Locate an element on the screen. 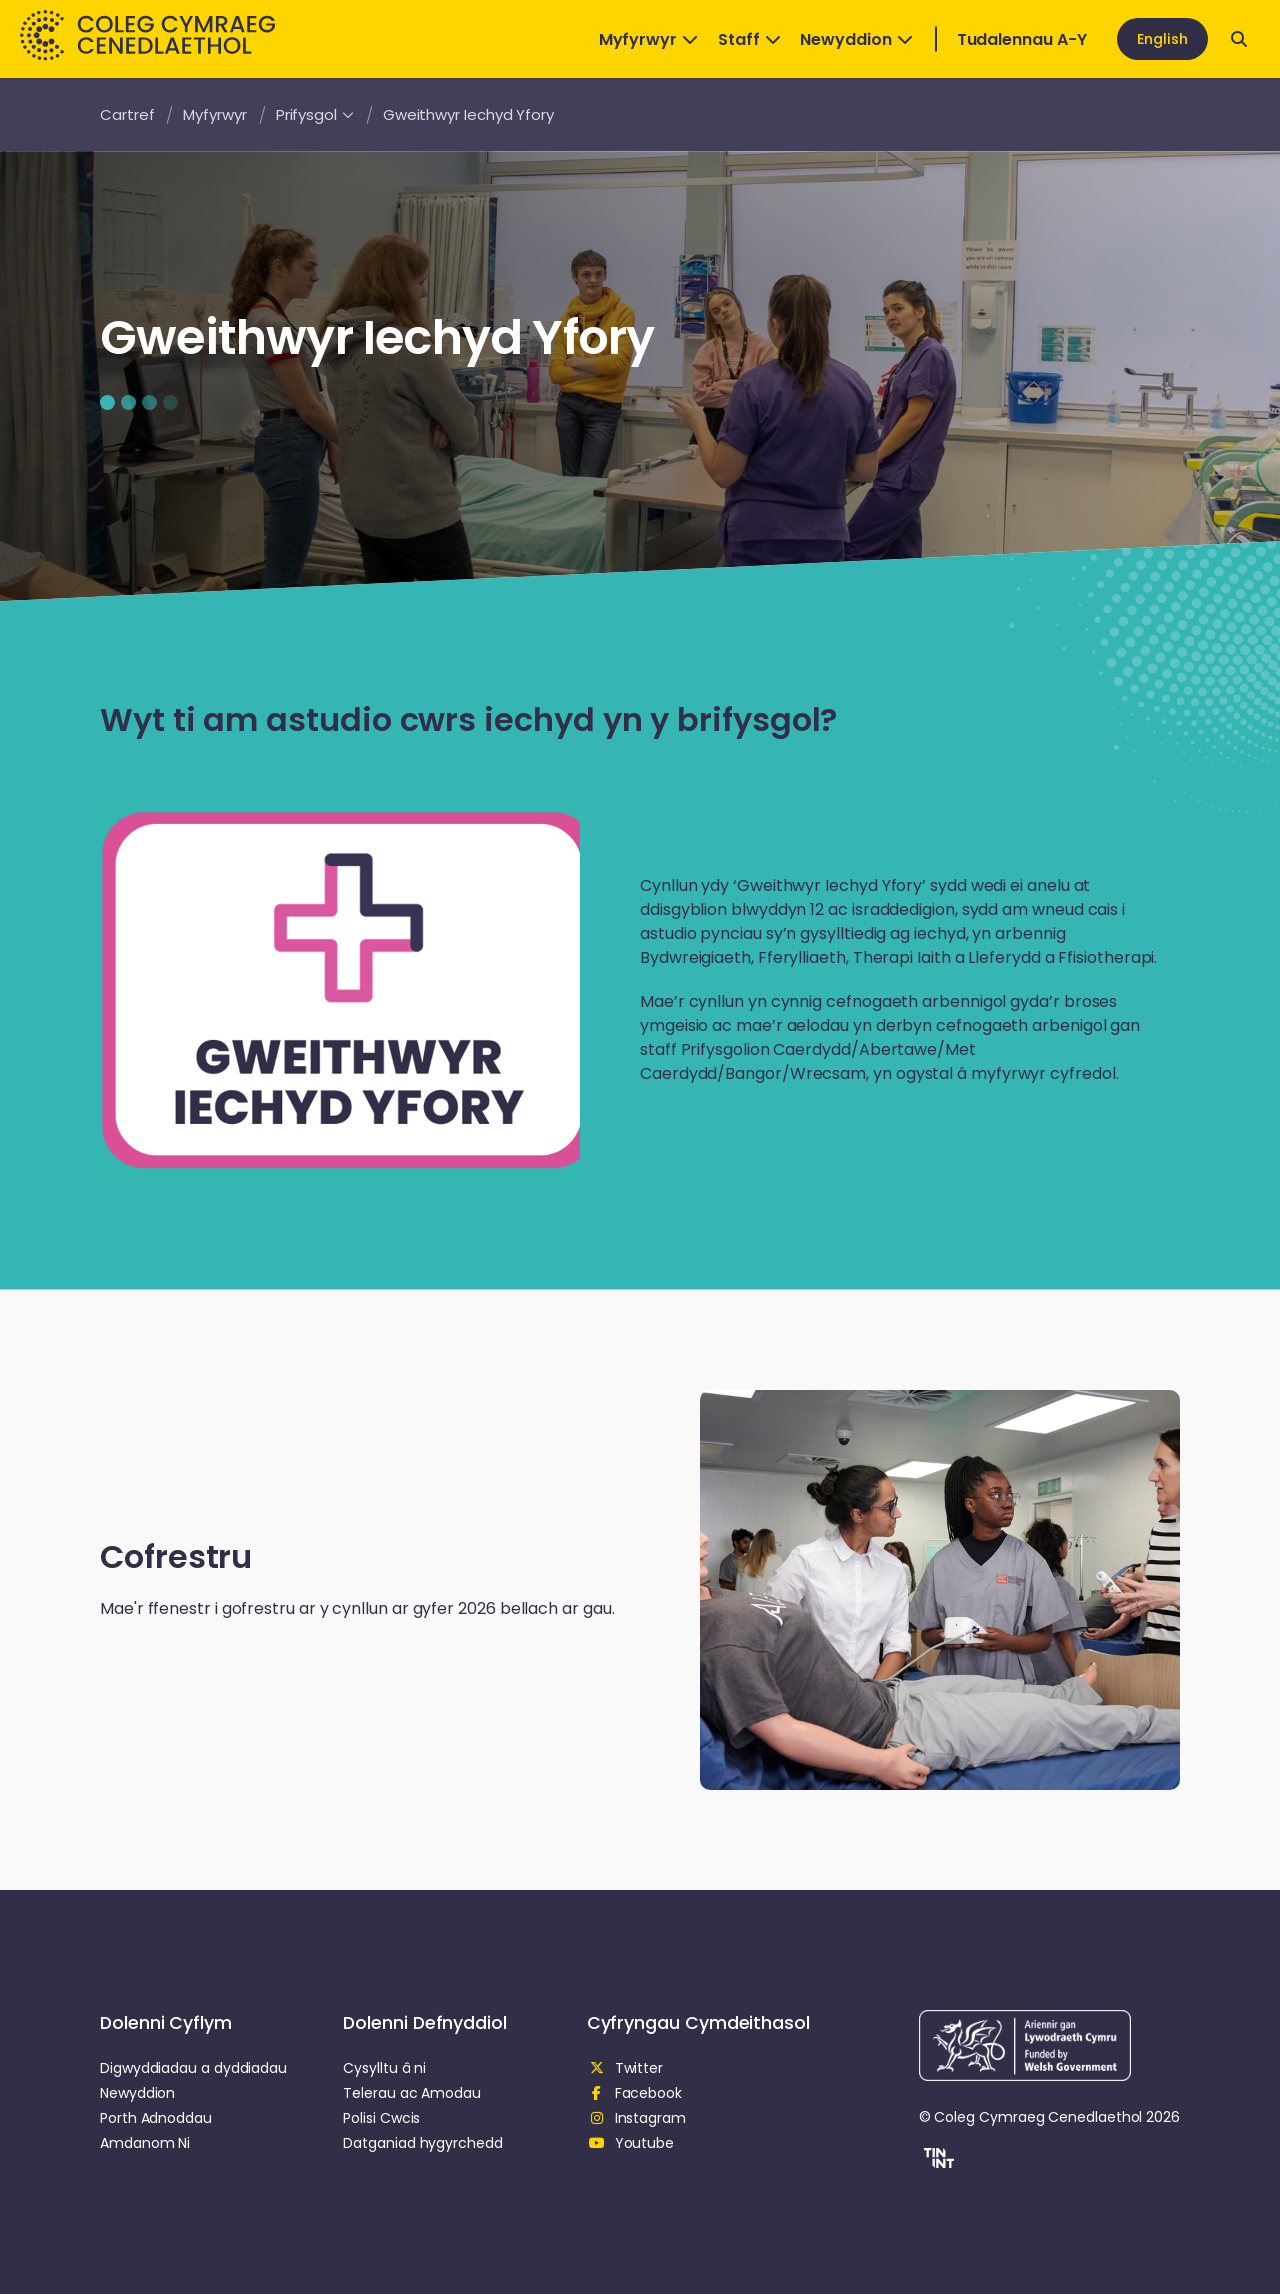 The width and height of the screenshot is (1280, 2294). [button] is located at coordinates (936, 2161).